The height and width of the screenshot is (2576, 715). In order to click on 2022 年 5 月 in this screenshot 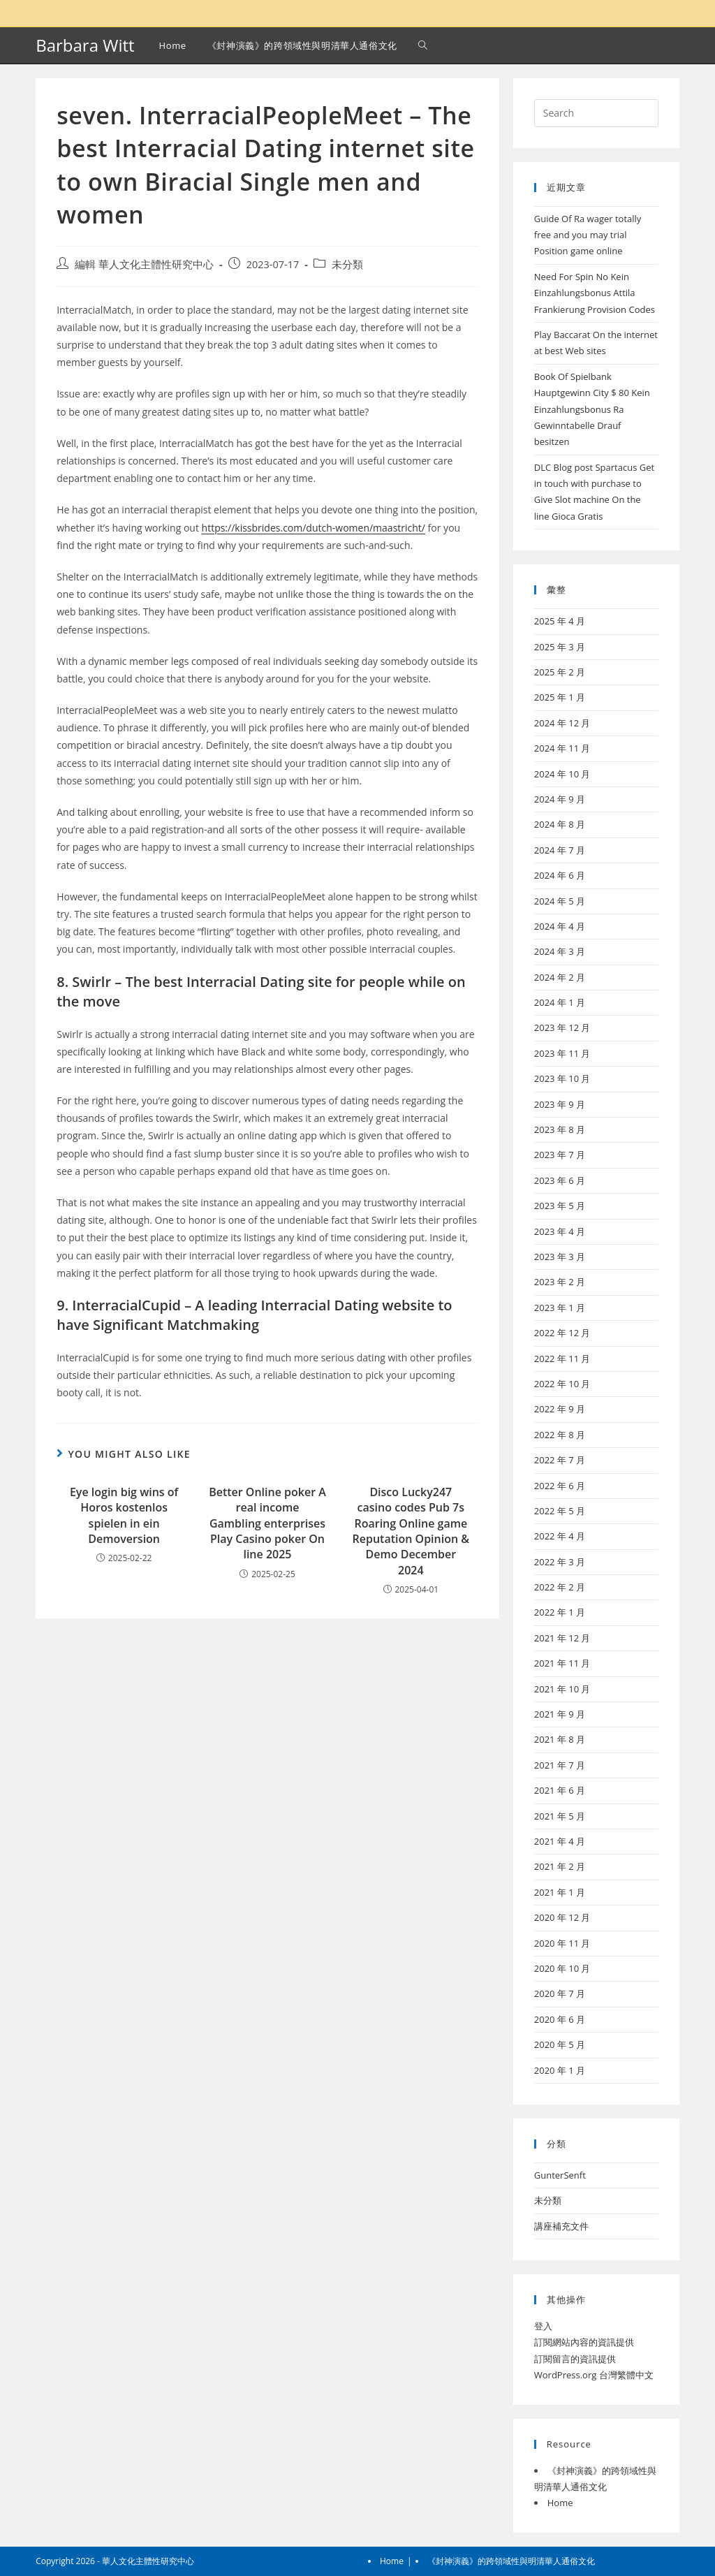, I will do `click(559, 1511)`.